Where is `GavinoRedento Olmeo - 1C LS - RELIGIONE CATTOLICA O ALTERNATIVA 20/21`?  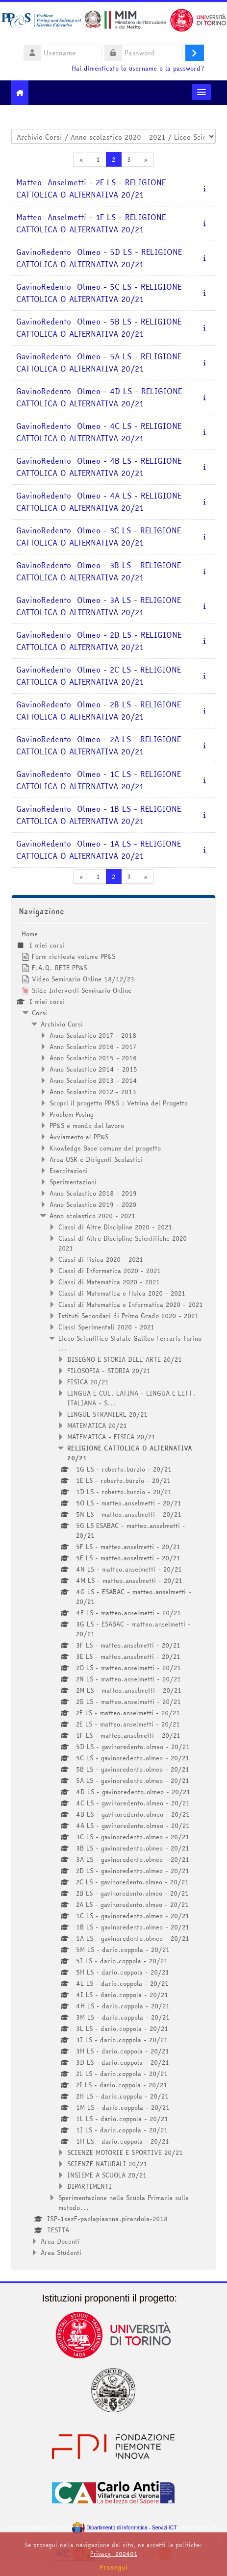 GavinoRedento Olmeo - 1C LS - RELIGIONE CATTOLICA O ALTERNATIVA 20/21 is located at coordinates (98, 780).